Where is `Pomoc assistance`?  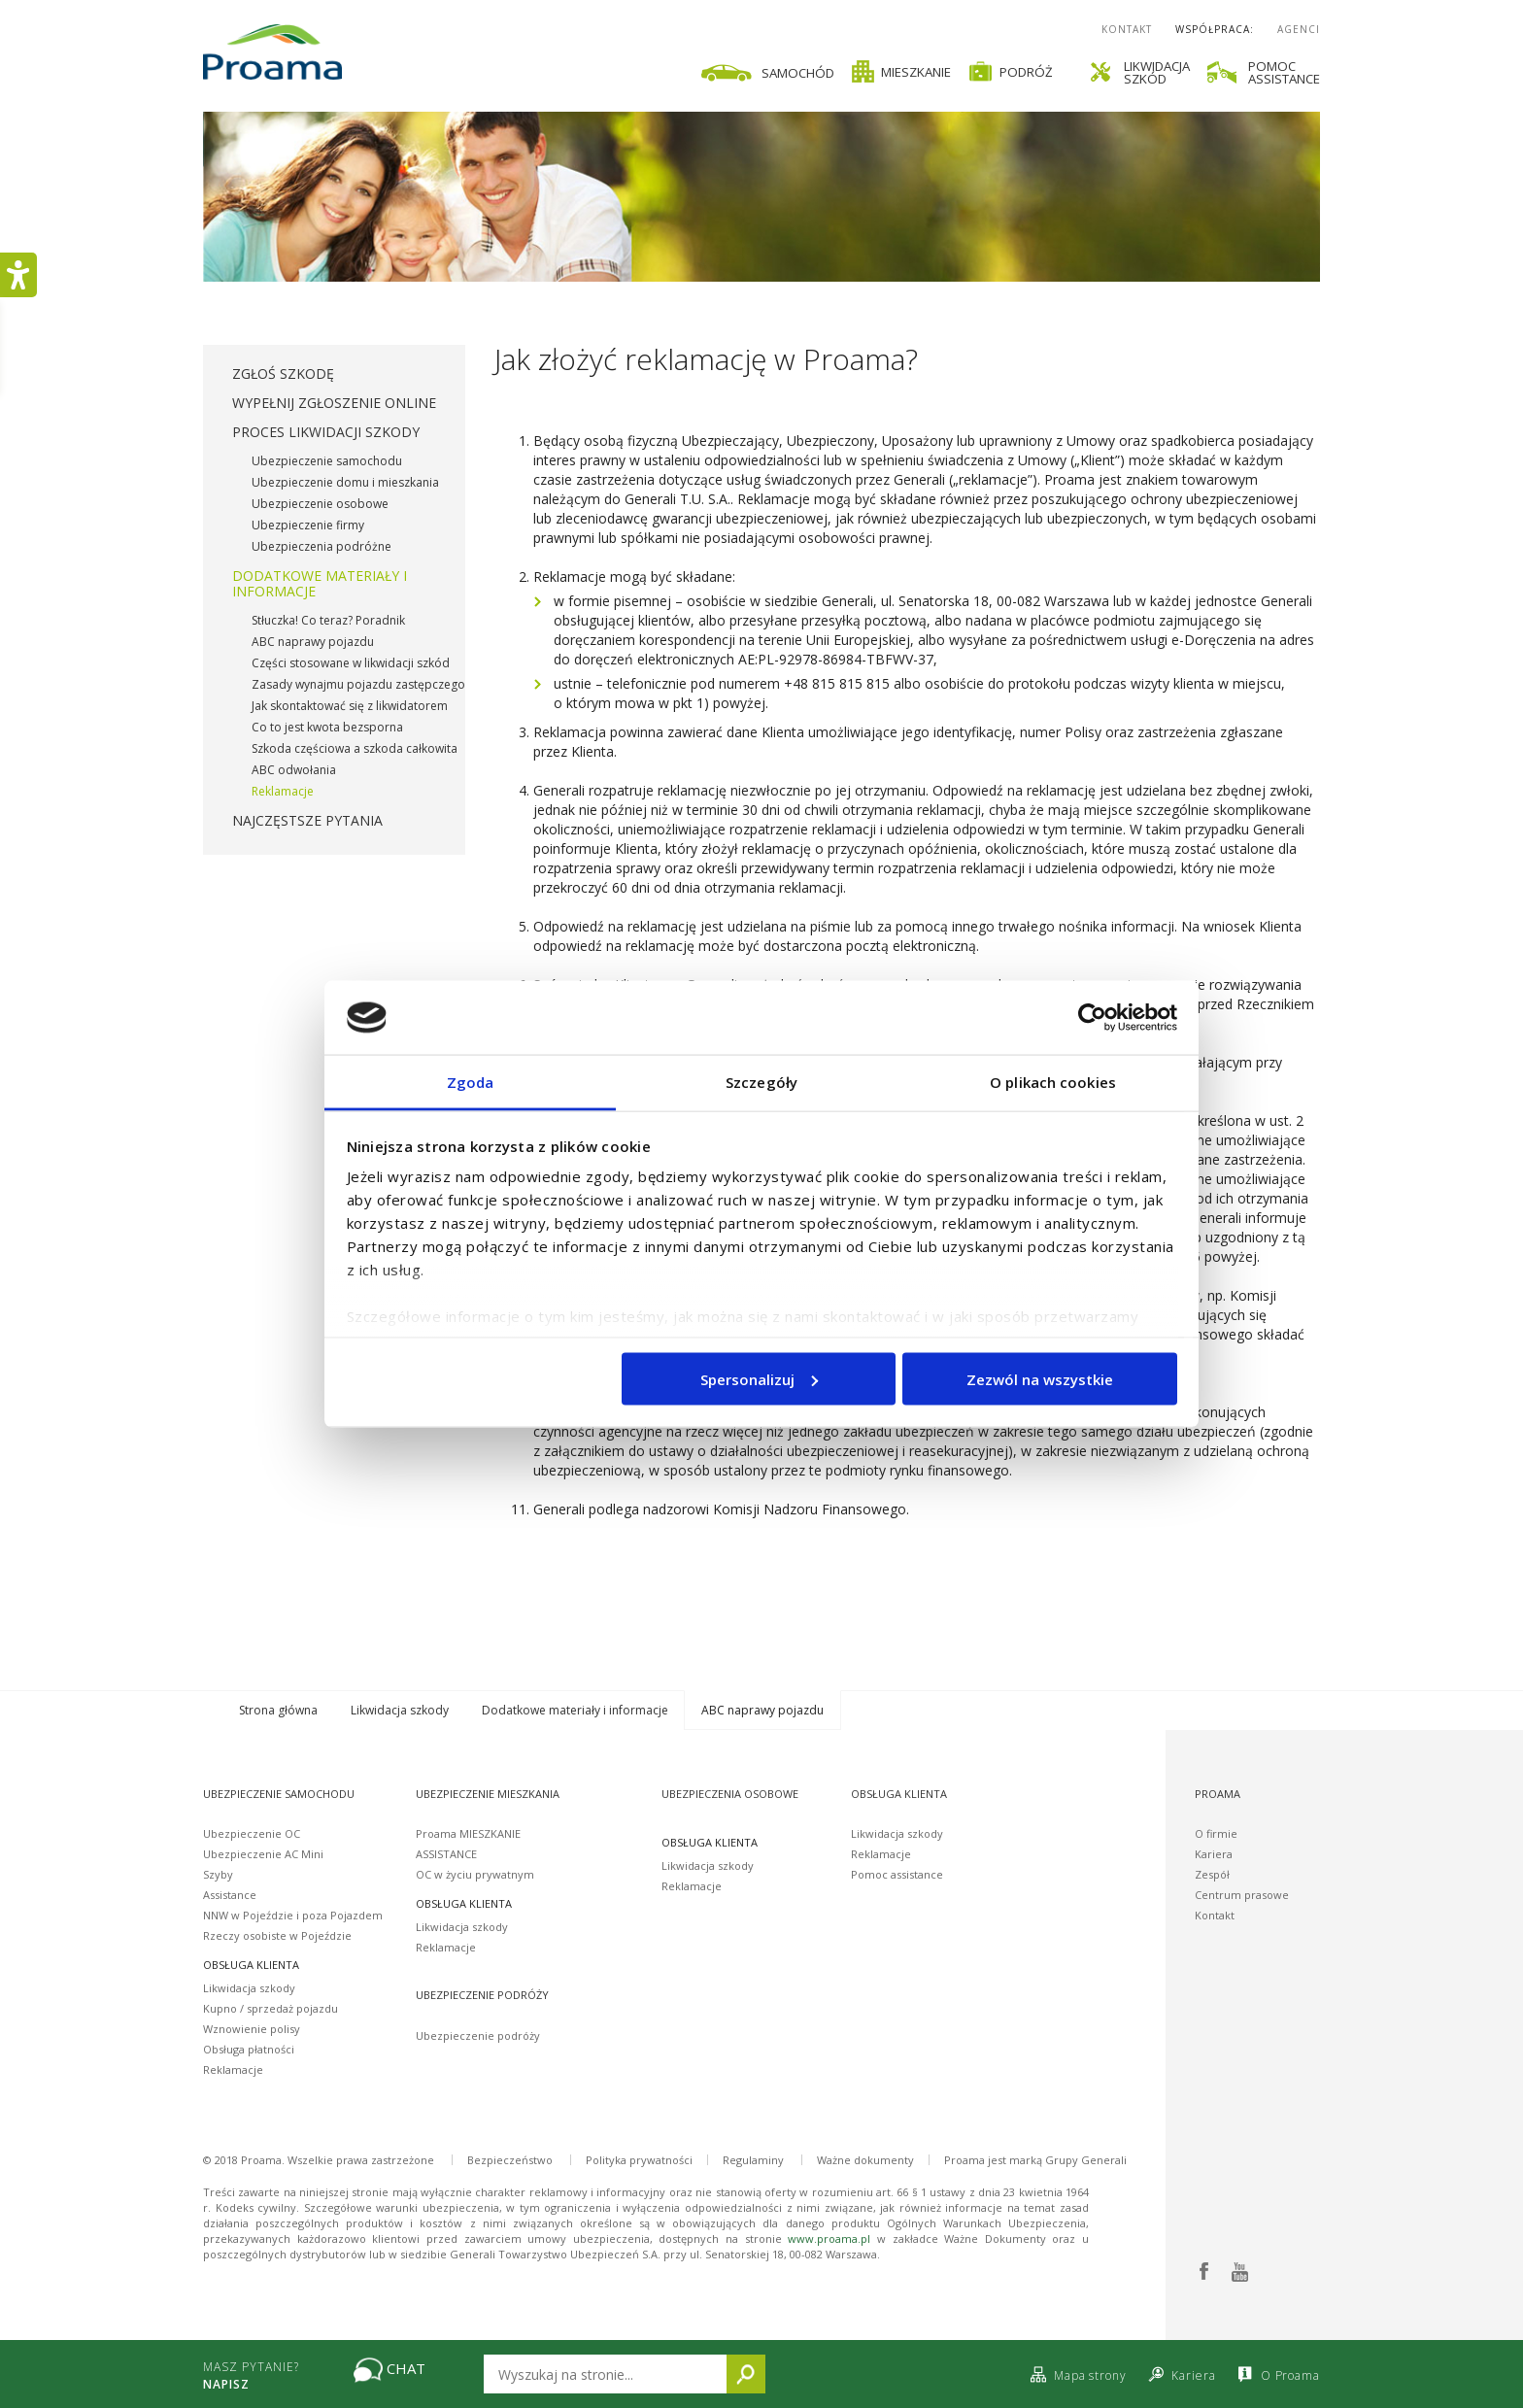 Pomoc assistance is located at coordinates (897, 1874).